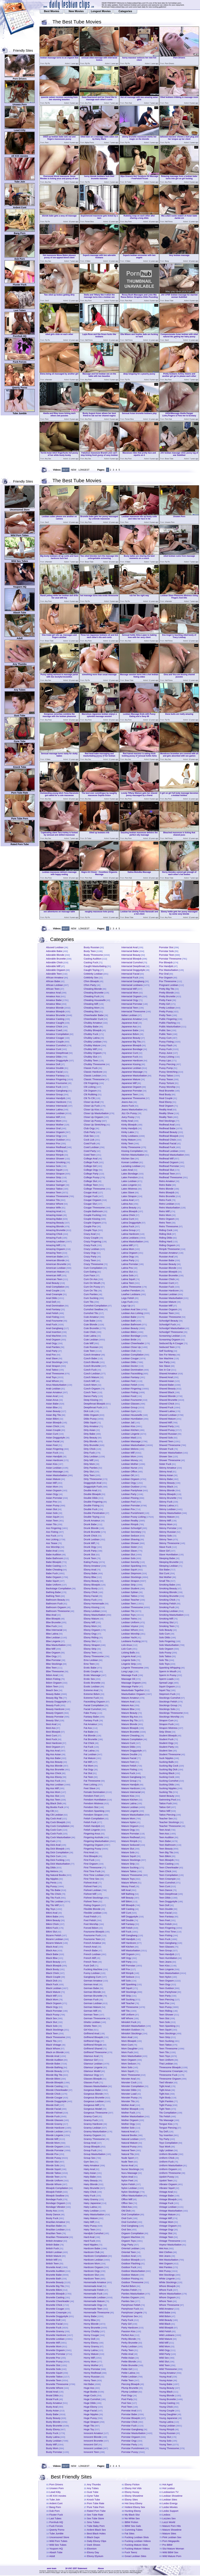 The image size is (200, 2576). Describe the element at coordinates (129, 1173) in the screenshot. I see `Latex Bondage` at that location.